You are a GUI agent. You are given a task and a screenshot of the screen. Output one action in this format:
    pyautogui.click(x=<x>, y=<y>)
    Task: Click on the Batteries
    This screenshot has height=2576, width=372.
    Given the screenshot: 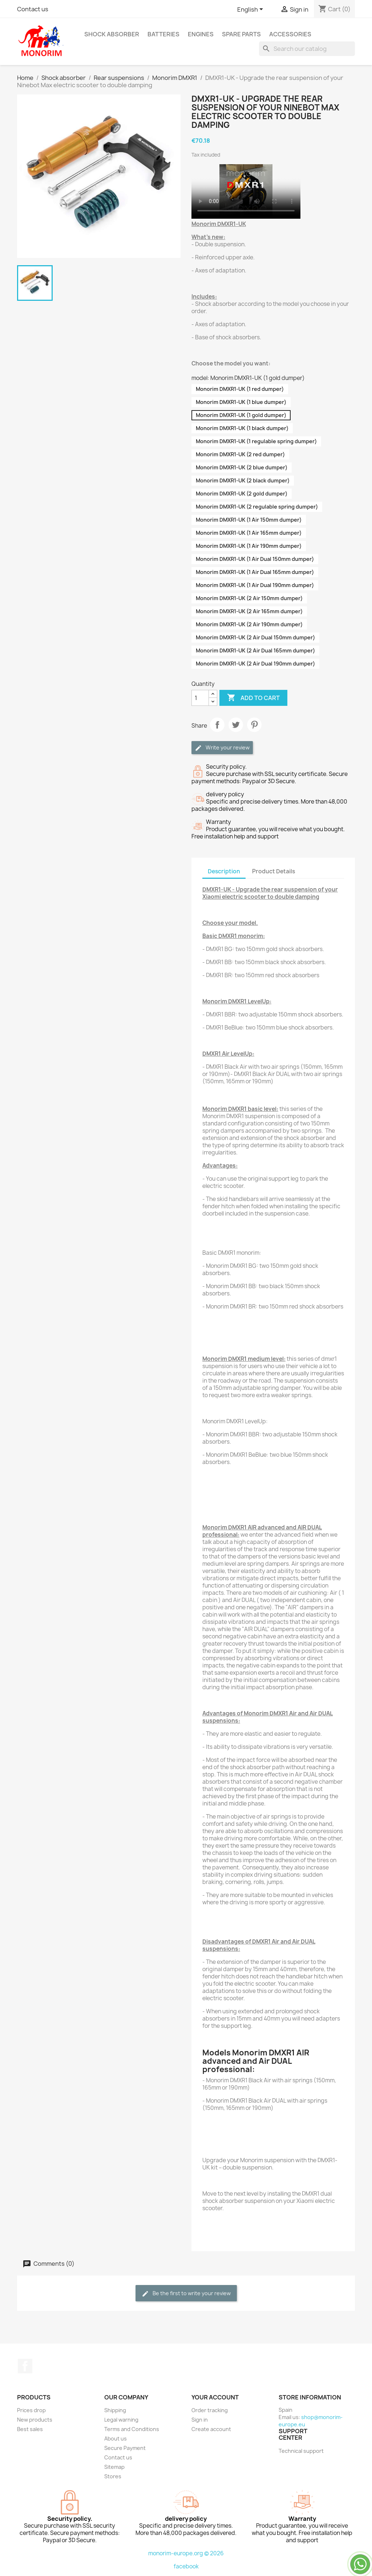 What is the action you would take?
    pyautogui.click(x=163, y=34)
    